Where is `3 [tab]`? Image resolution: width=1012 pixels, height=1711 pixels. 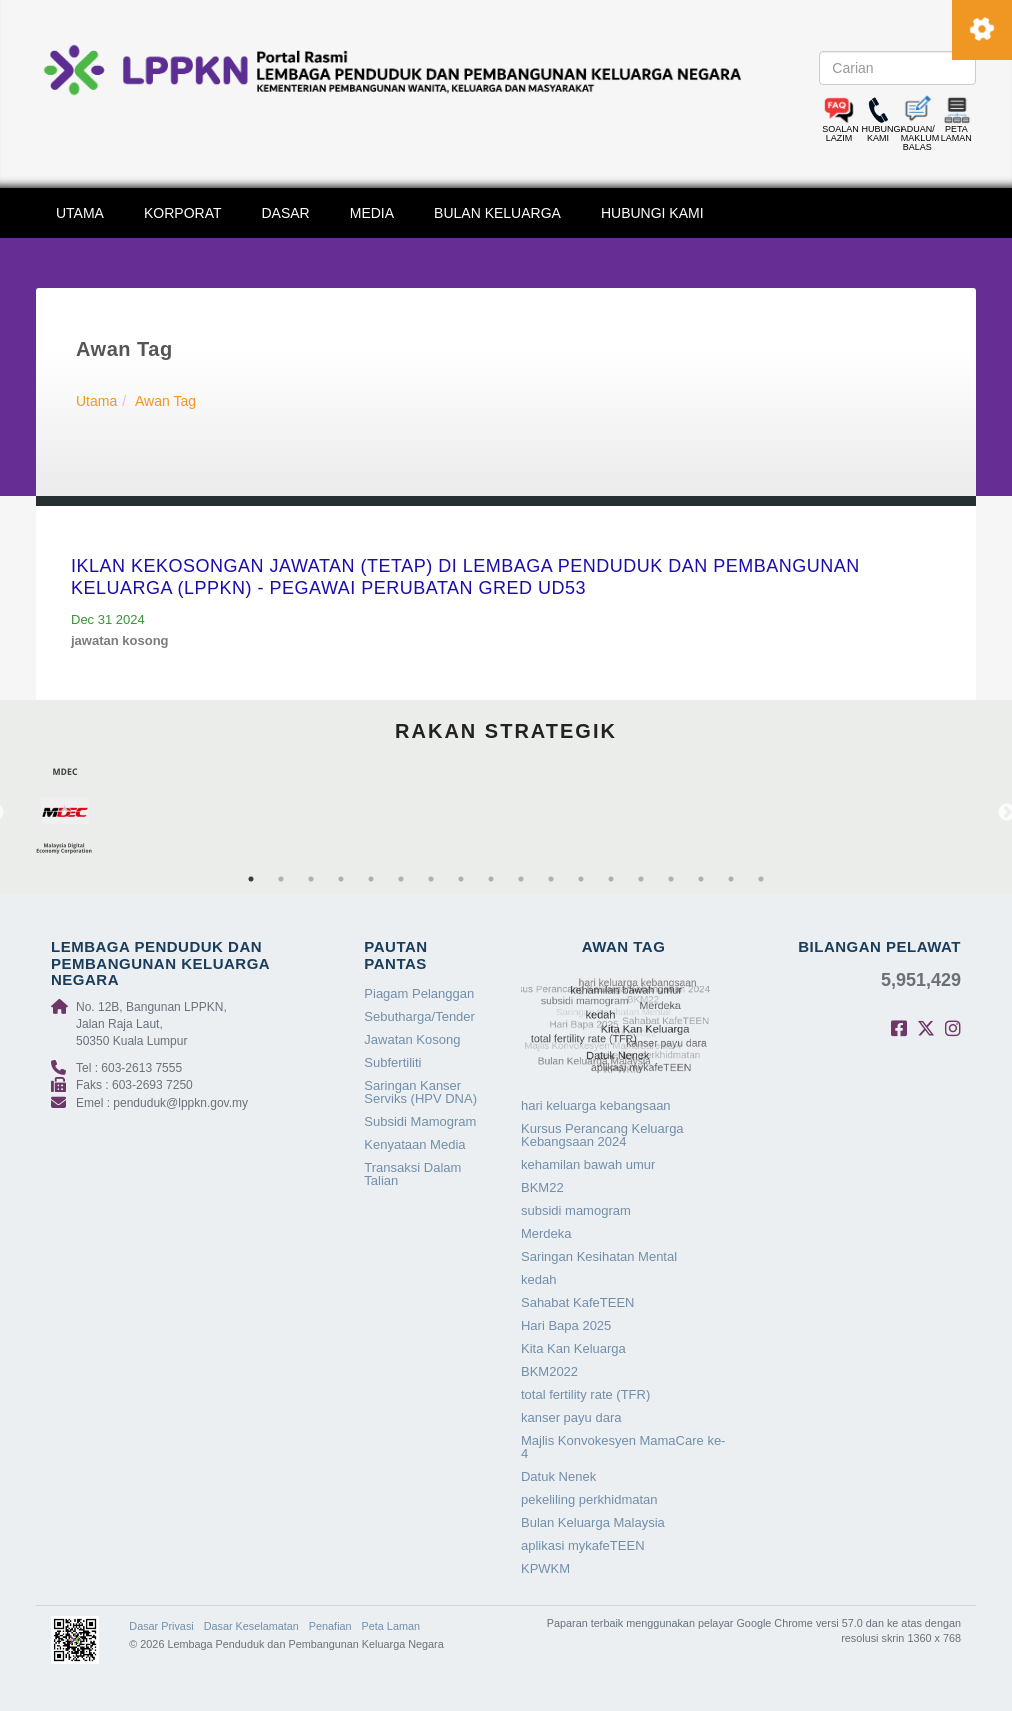
3 [tab] is located at coordinates (311, 879).